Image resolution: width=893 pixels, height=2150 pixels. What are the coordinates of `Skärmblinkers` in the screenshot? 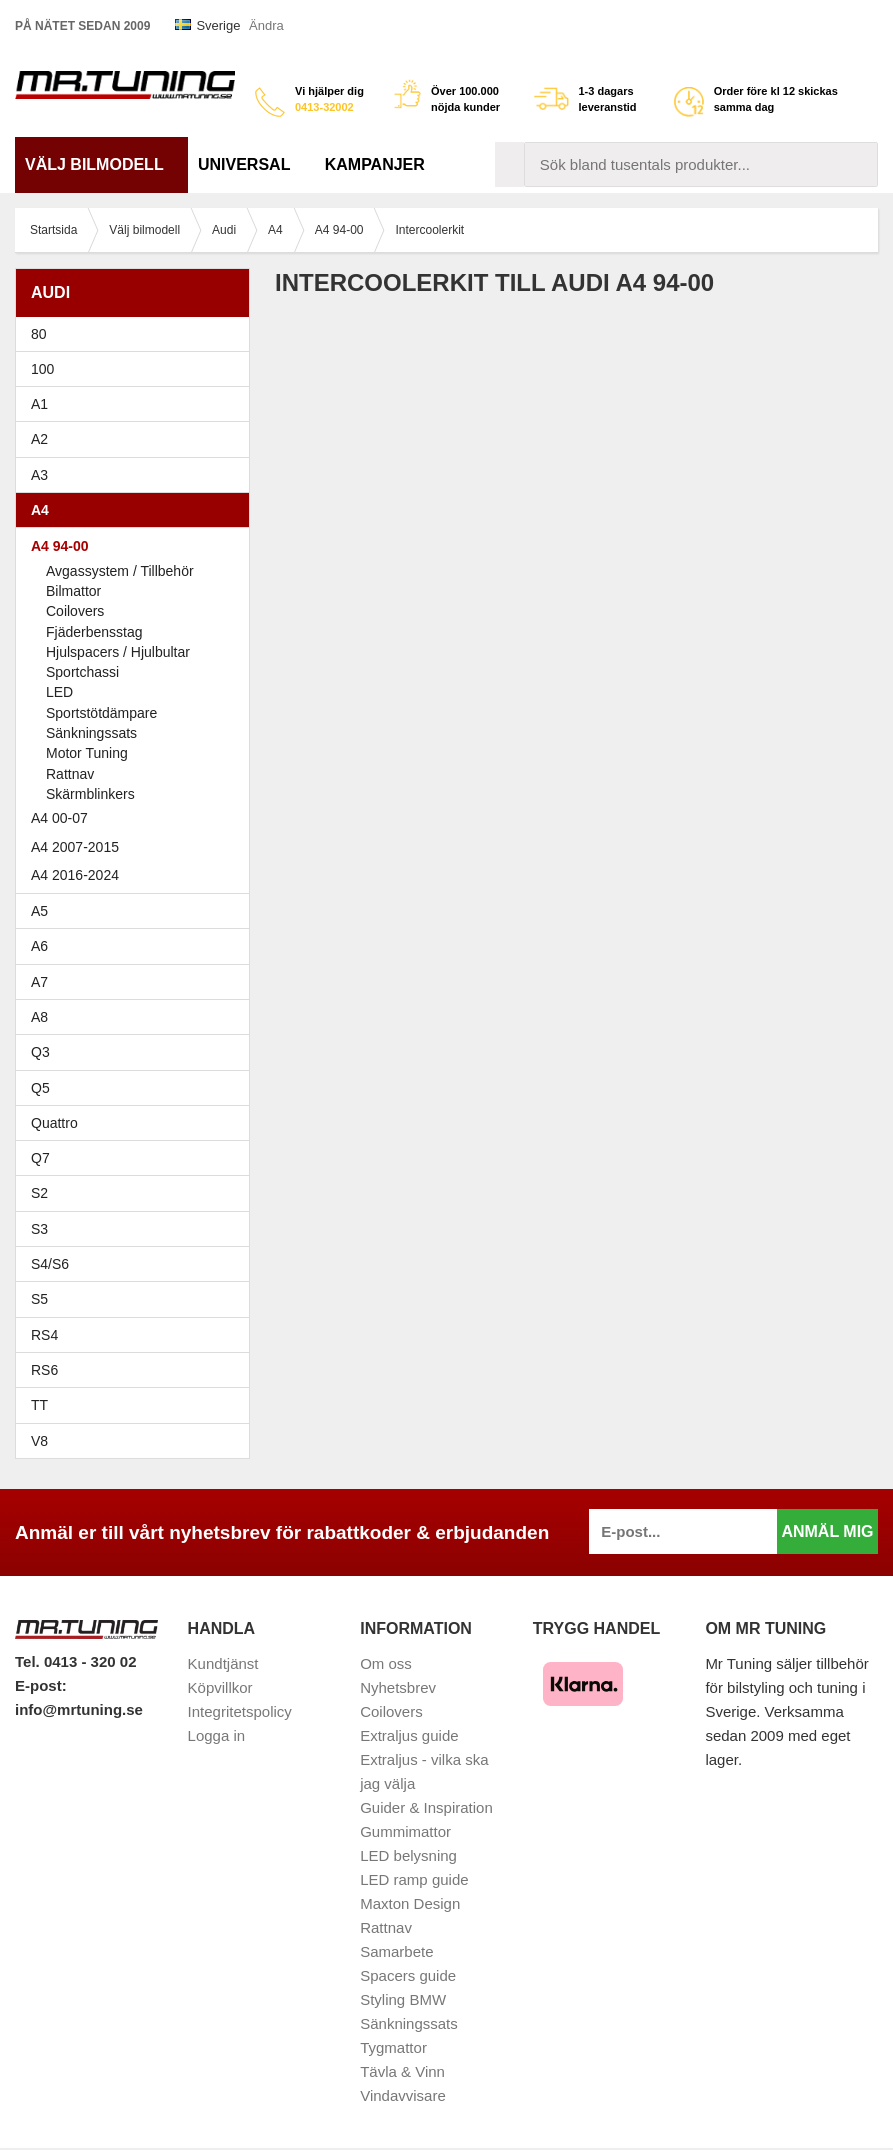 It's located at (90, 794).